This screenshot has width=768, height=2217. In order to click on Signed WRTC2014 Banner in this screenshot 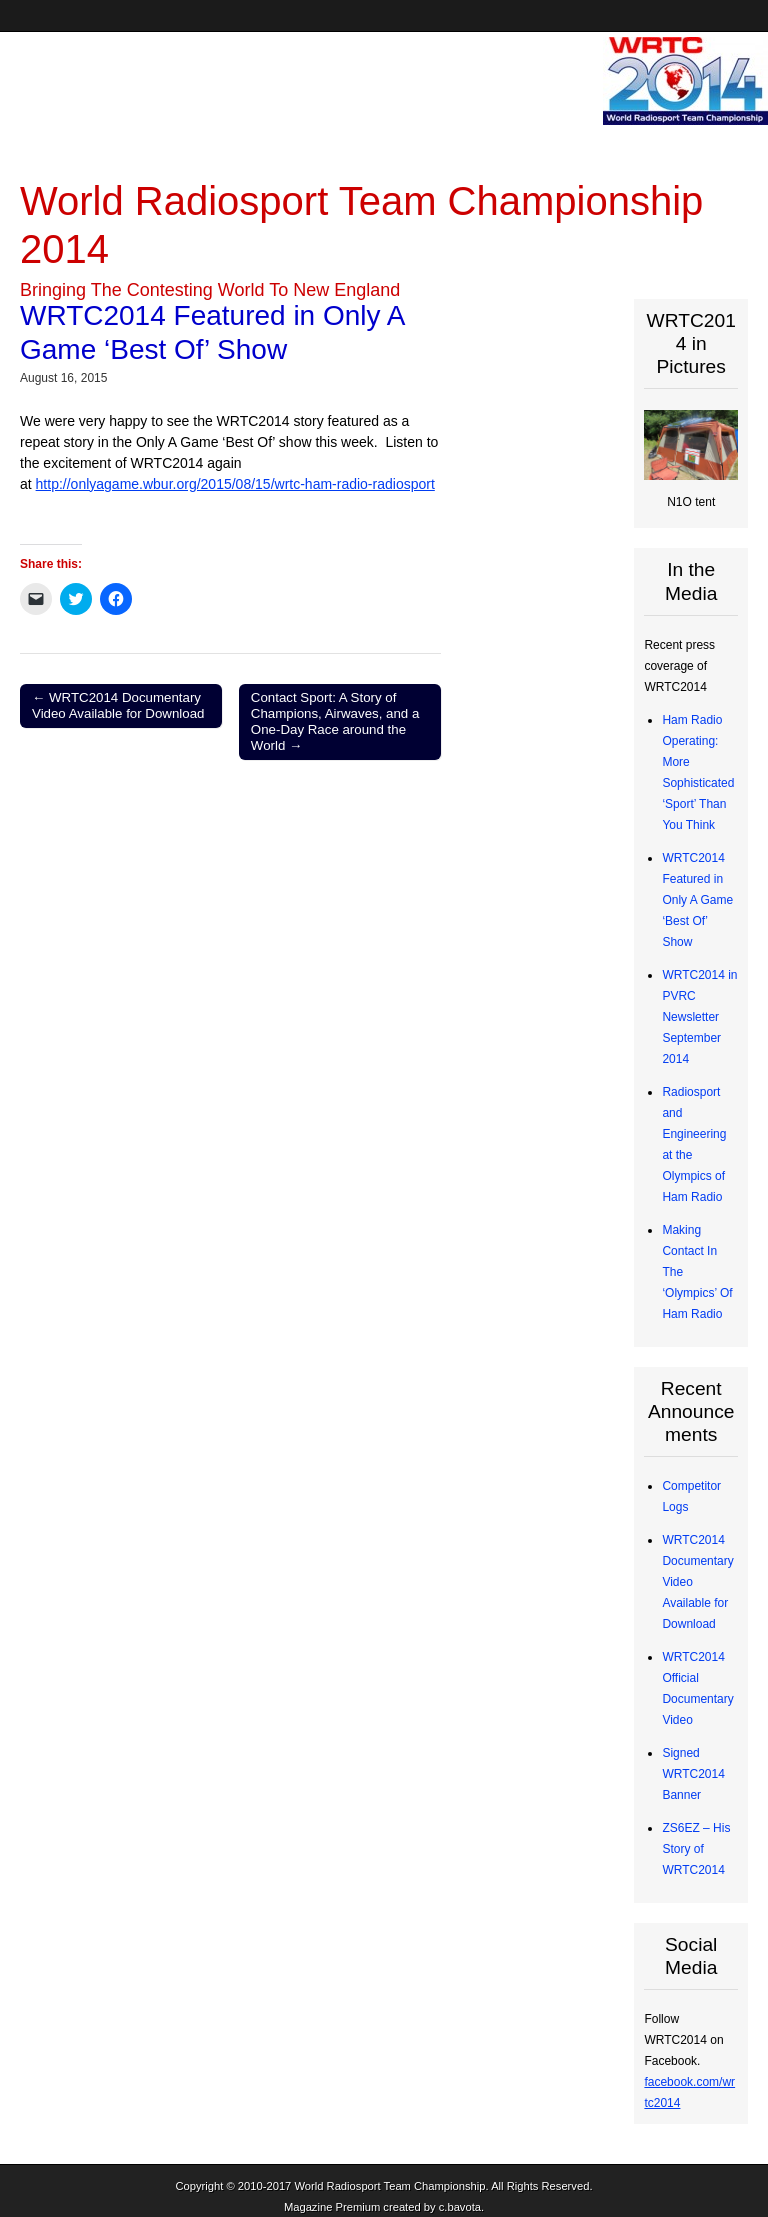, I will do `click(693, 1774)`.